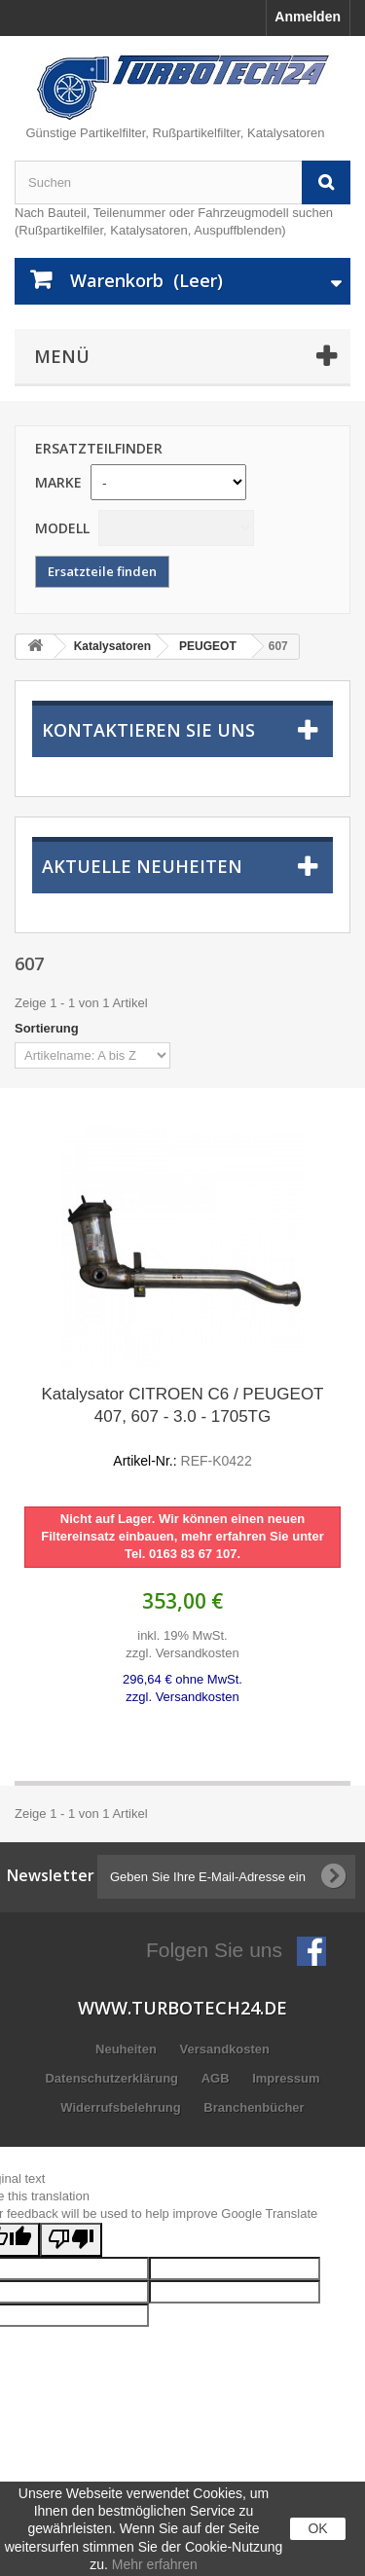 This screenshot has width=365, height=2576. Describe the element at coordinates (127, 2049) in the screenshot. I see `Neuheiten` at that location.